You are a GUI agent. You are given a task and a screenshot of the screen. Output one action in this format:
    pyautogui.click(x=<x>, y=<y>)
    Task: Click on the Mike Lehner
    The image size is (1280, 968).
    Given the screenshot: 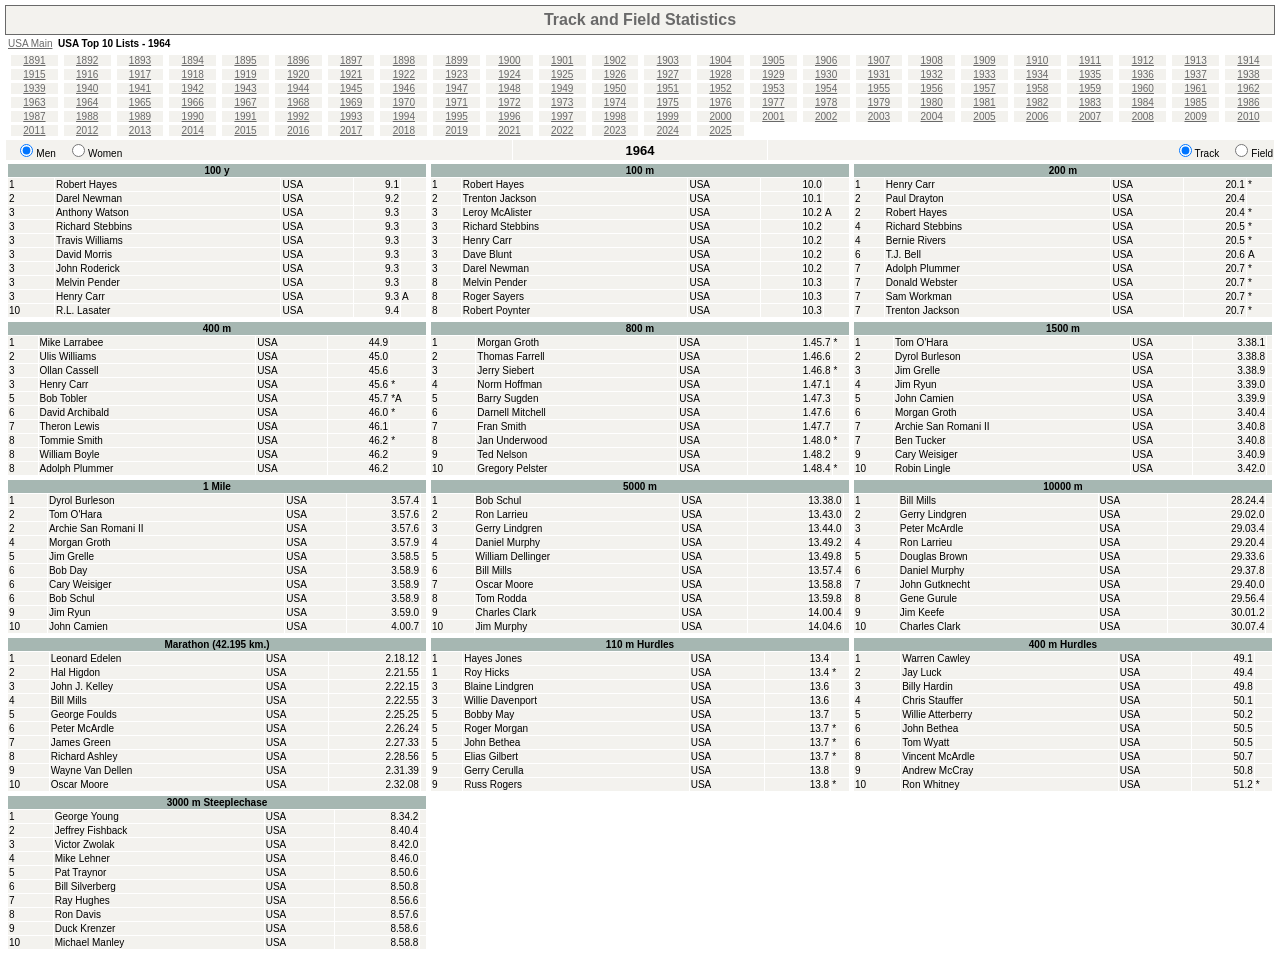 What is the action you would take?
    pyautogui.click(x=82, y=858)
    